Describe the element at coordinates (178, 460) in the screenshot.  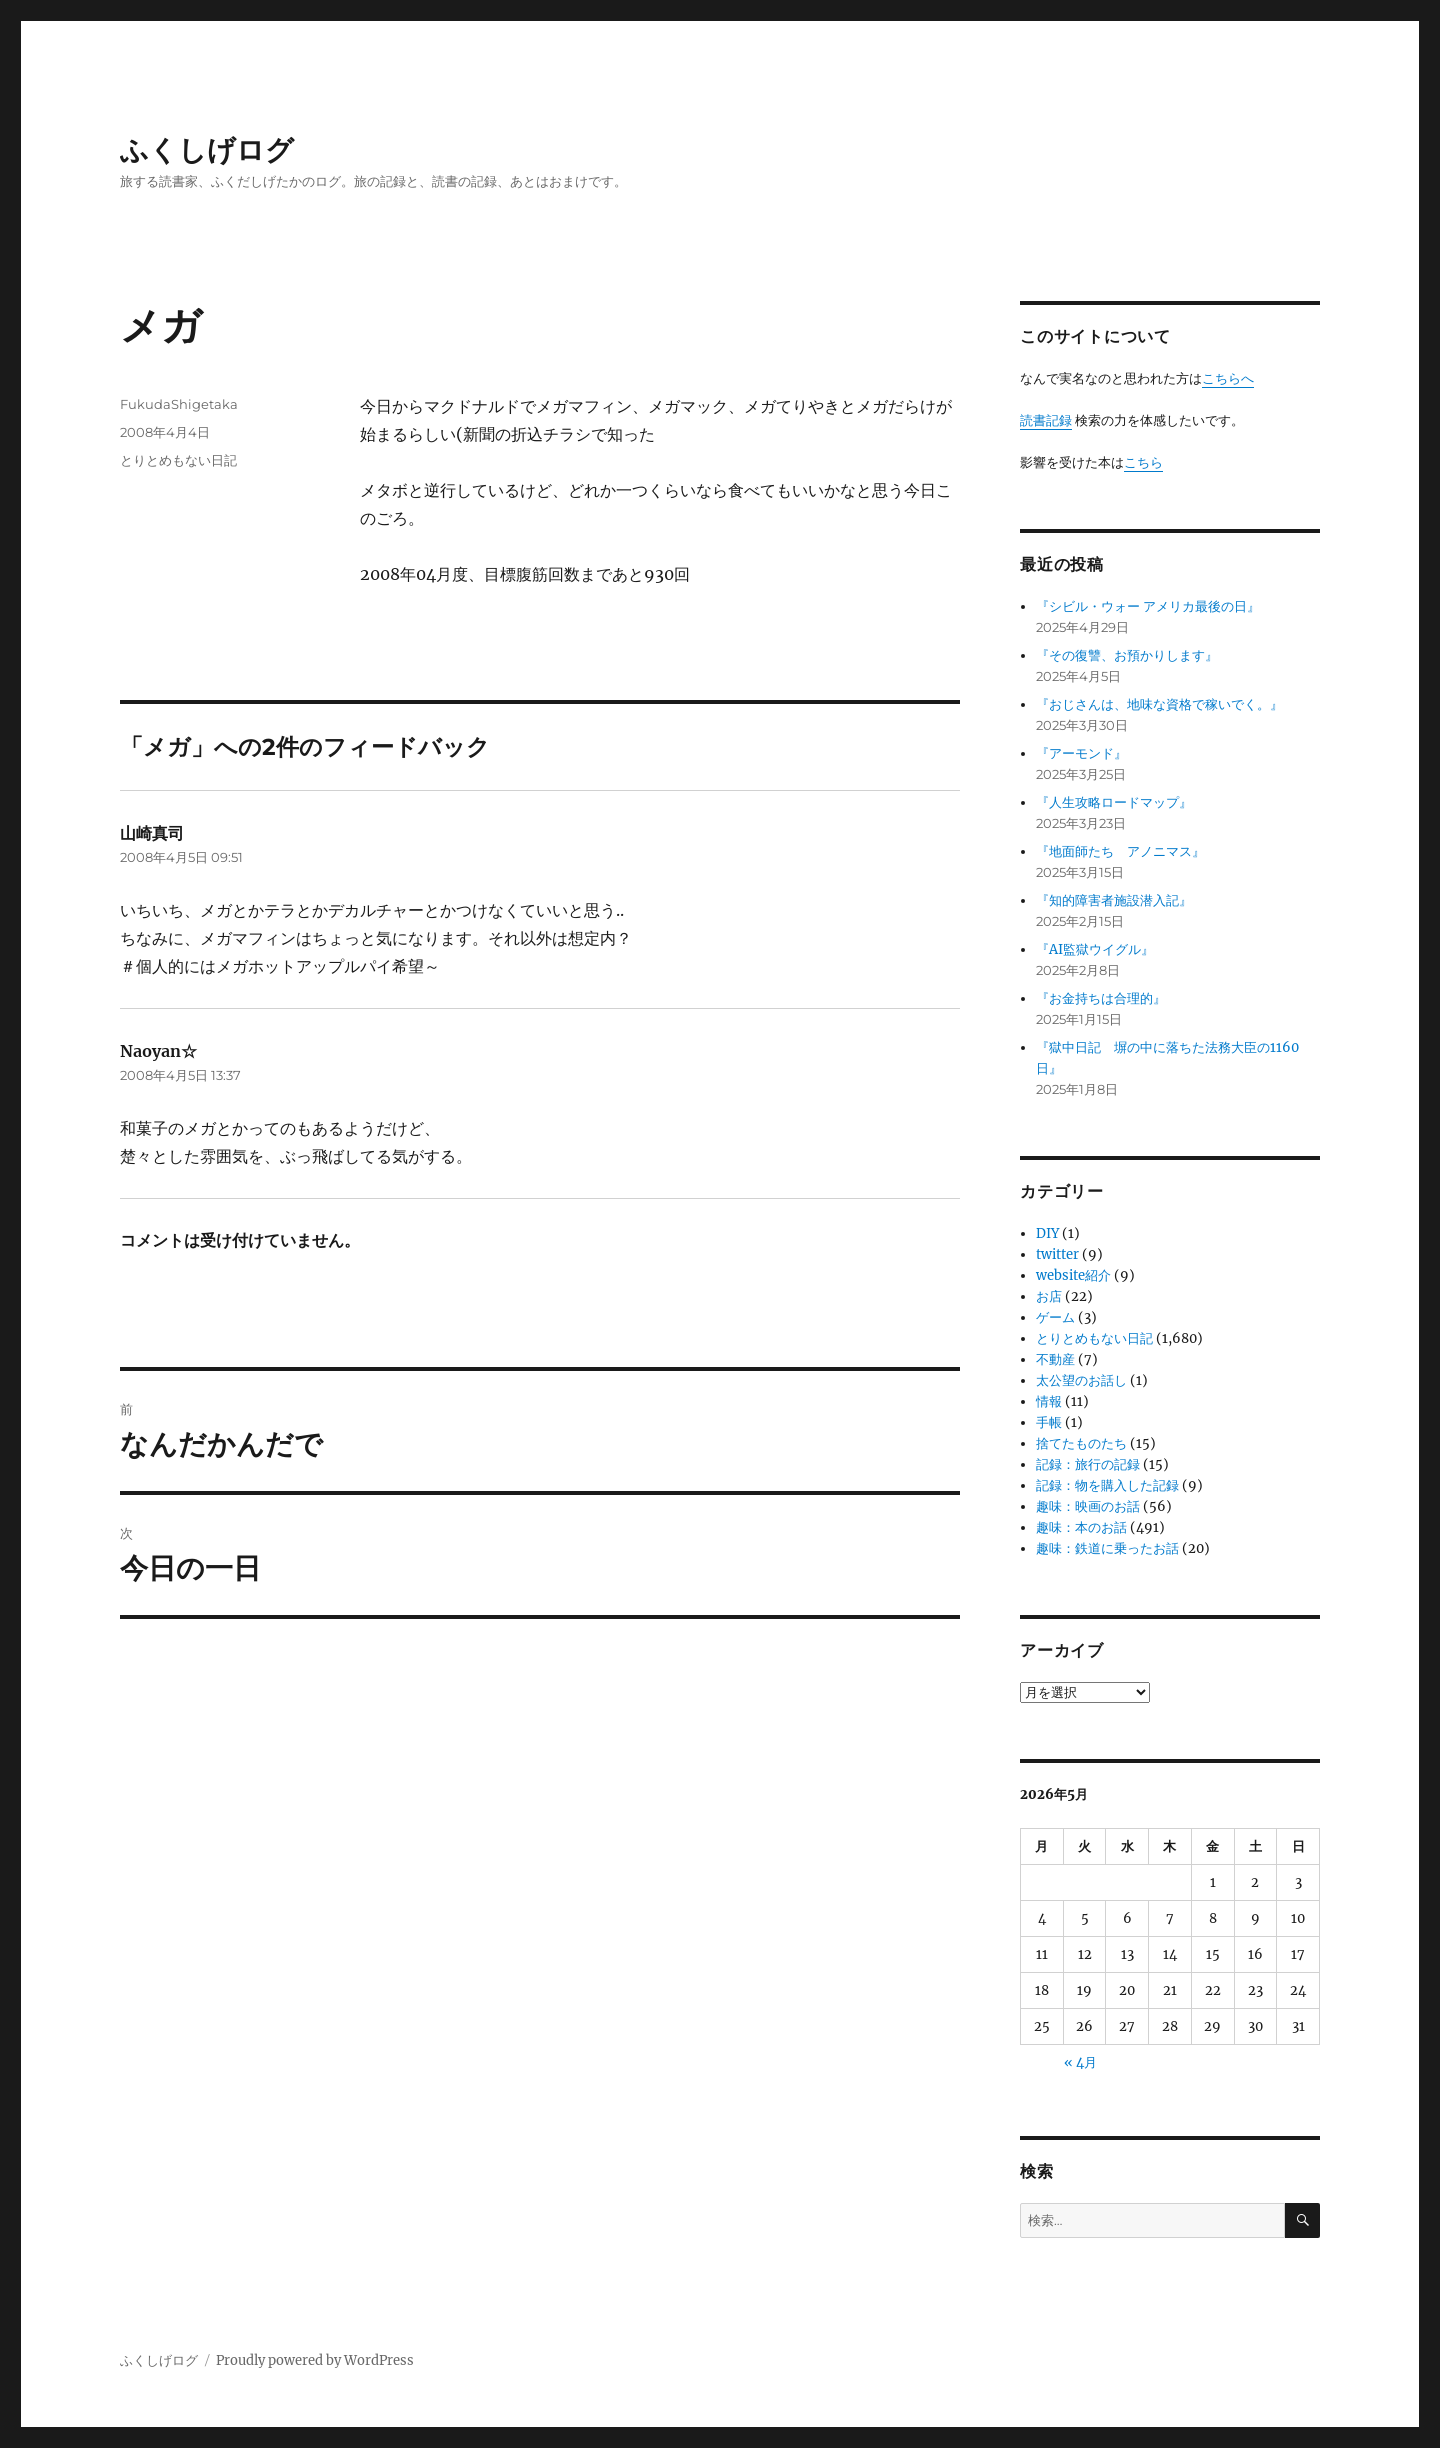
I see `とりとめもない日記` at that location.